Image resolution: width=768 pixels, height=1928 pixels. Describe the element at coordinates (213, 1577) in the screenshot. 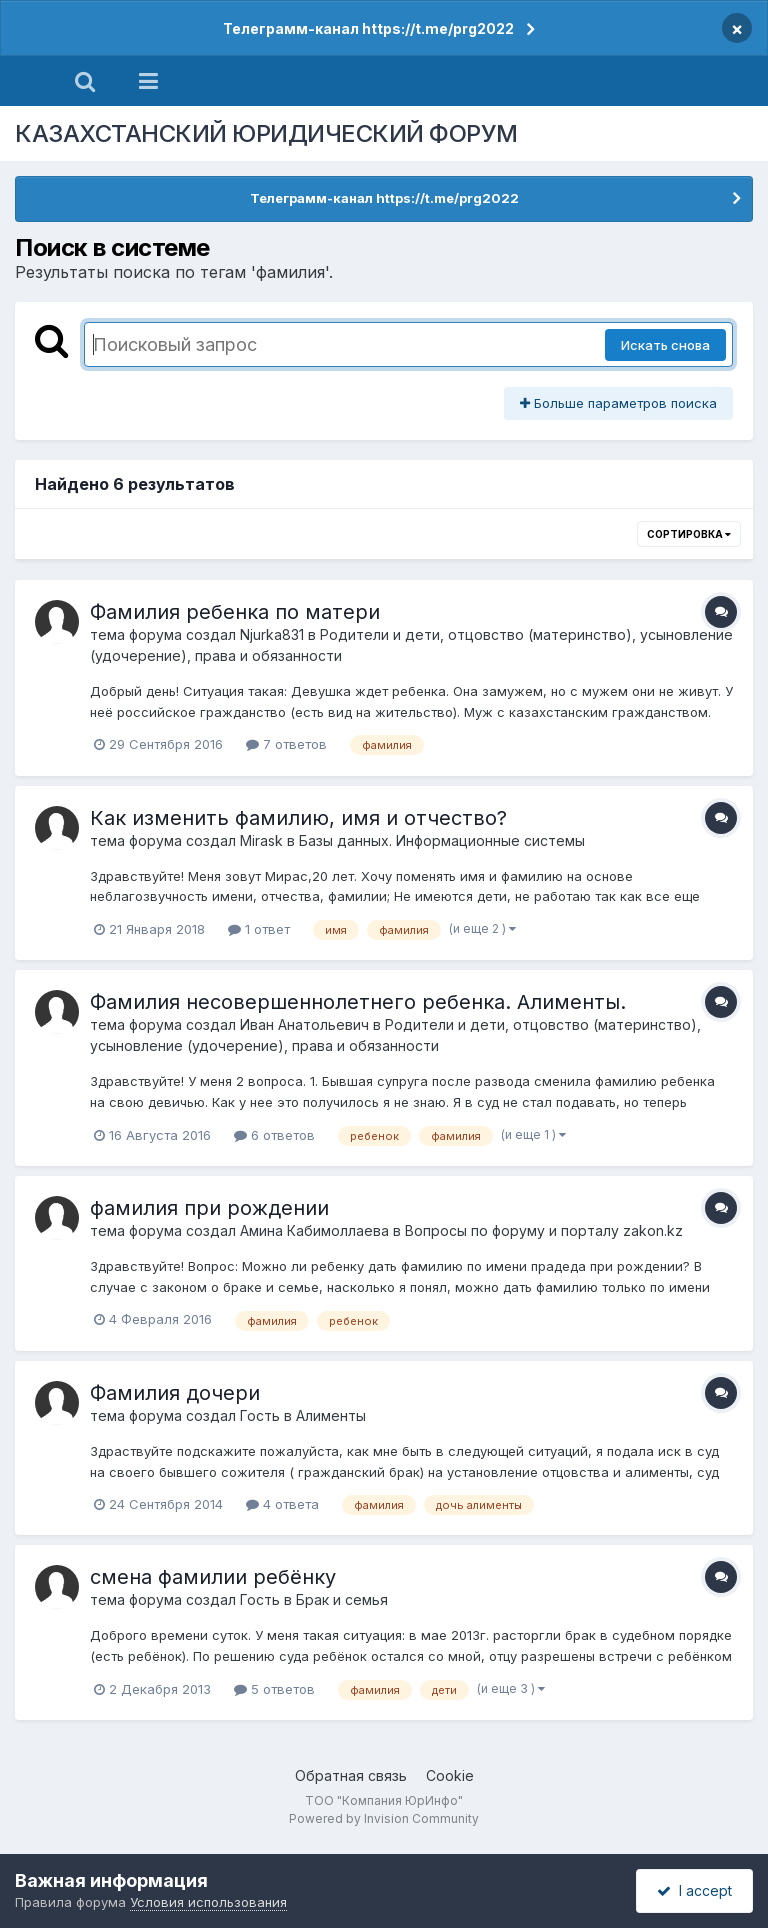

I see `смена фамилии ребёнку` at that location.